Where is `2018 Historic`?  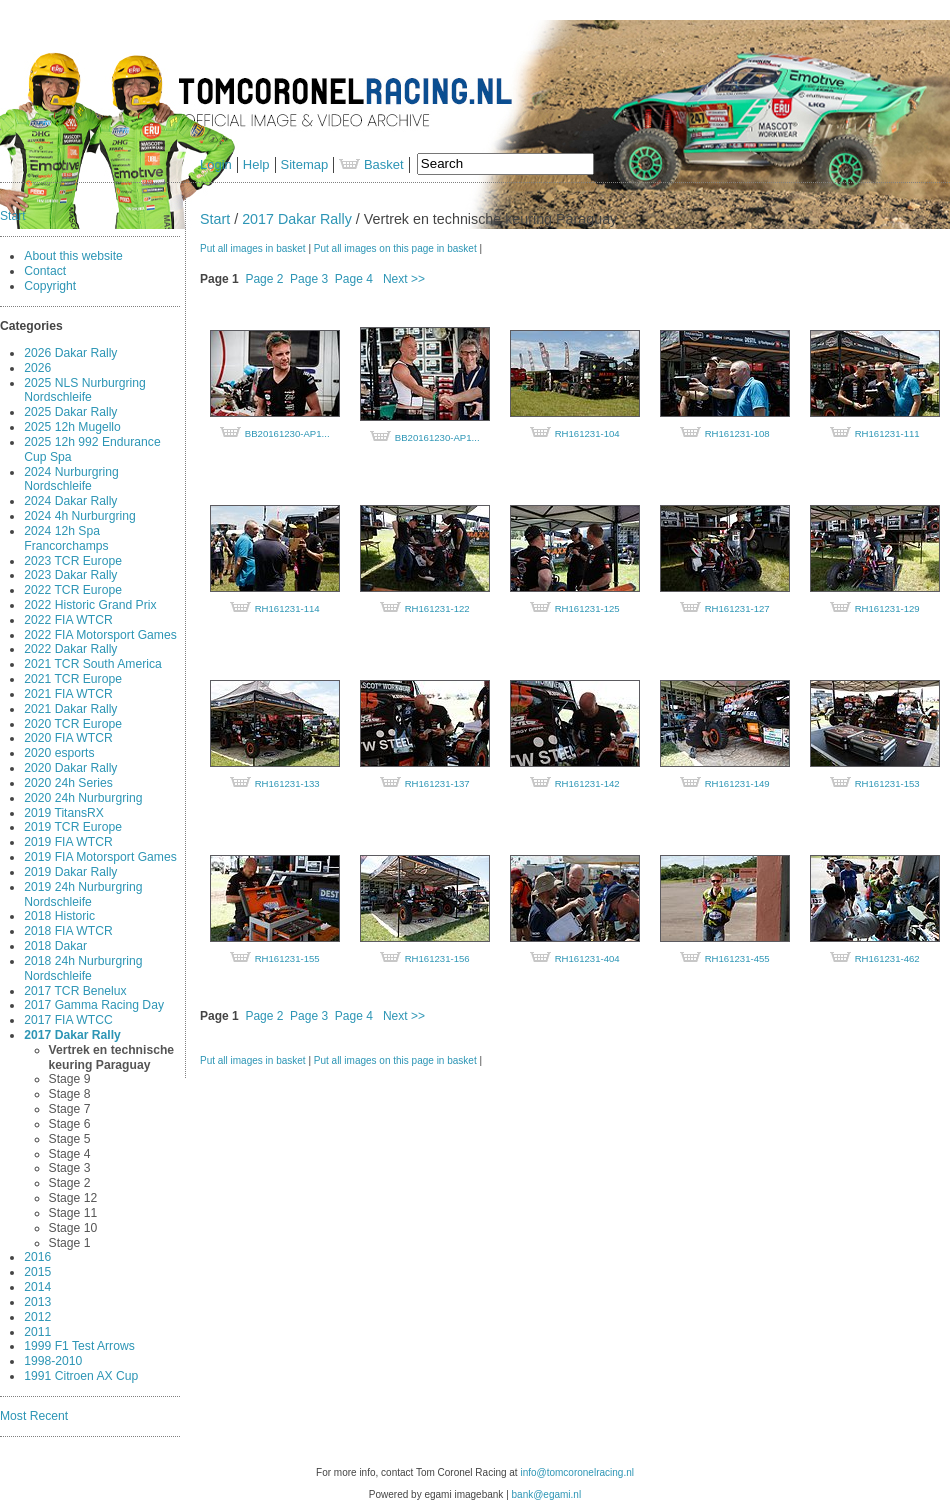
2018 Historic is located at coordinates (59, 916).